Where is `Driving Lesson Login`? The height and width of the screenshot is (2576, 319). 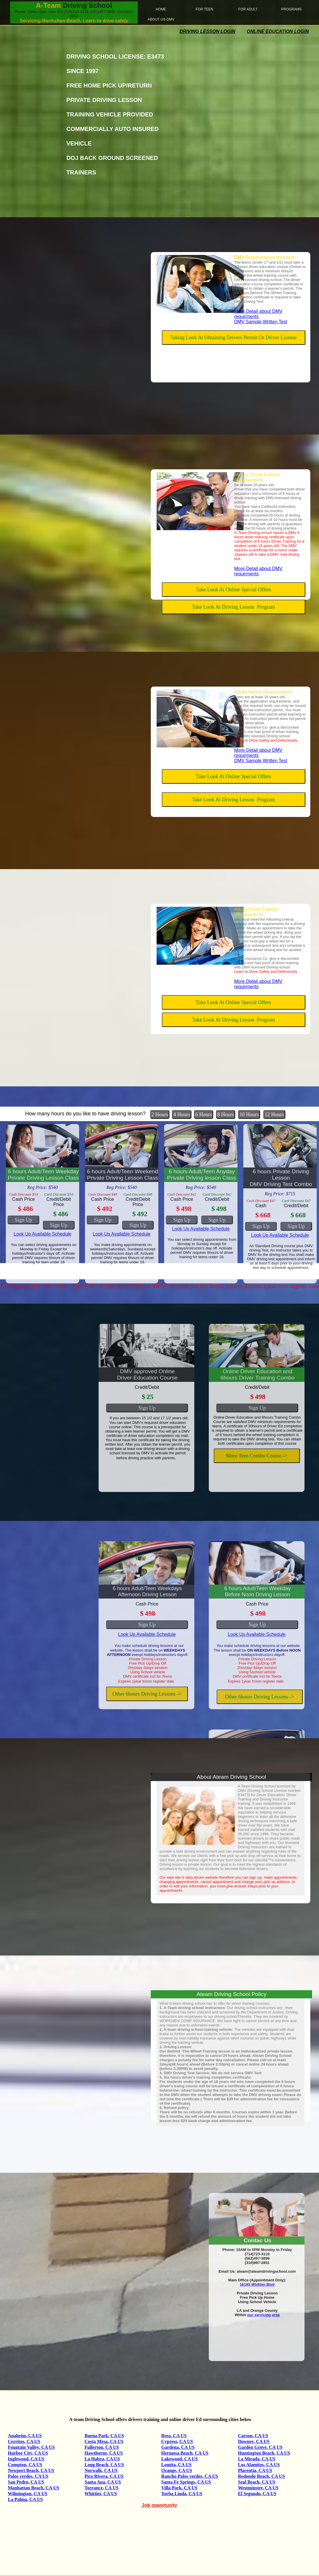 Driving Lesson Login is located at coordinates (207, 31).